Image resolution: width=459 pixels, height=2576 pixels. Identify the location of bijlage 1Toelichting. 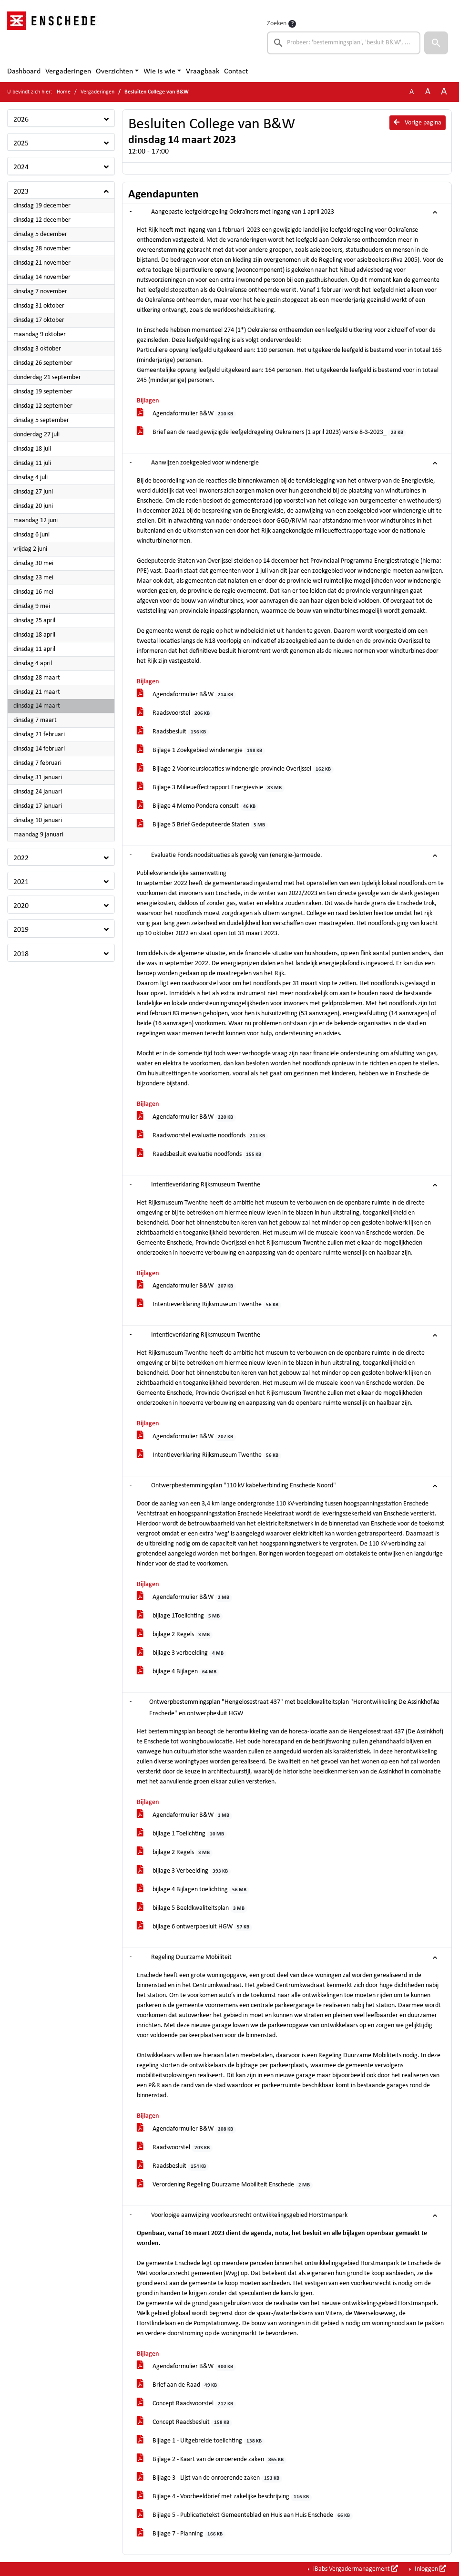
(180, 1616).